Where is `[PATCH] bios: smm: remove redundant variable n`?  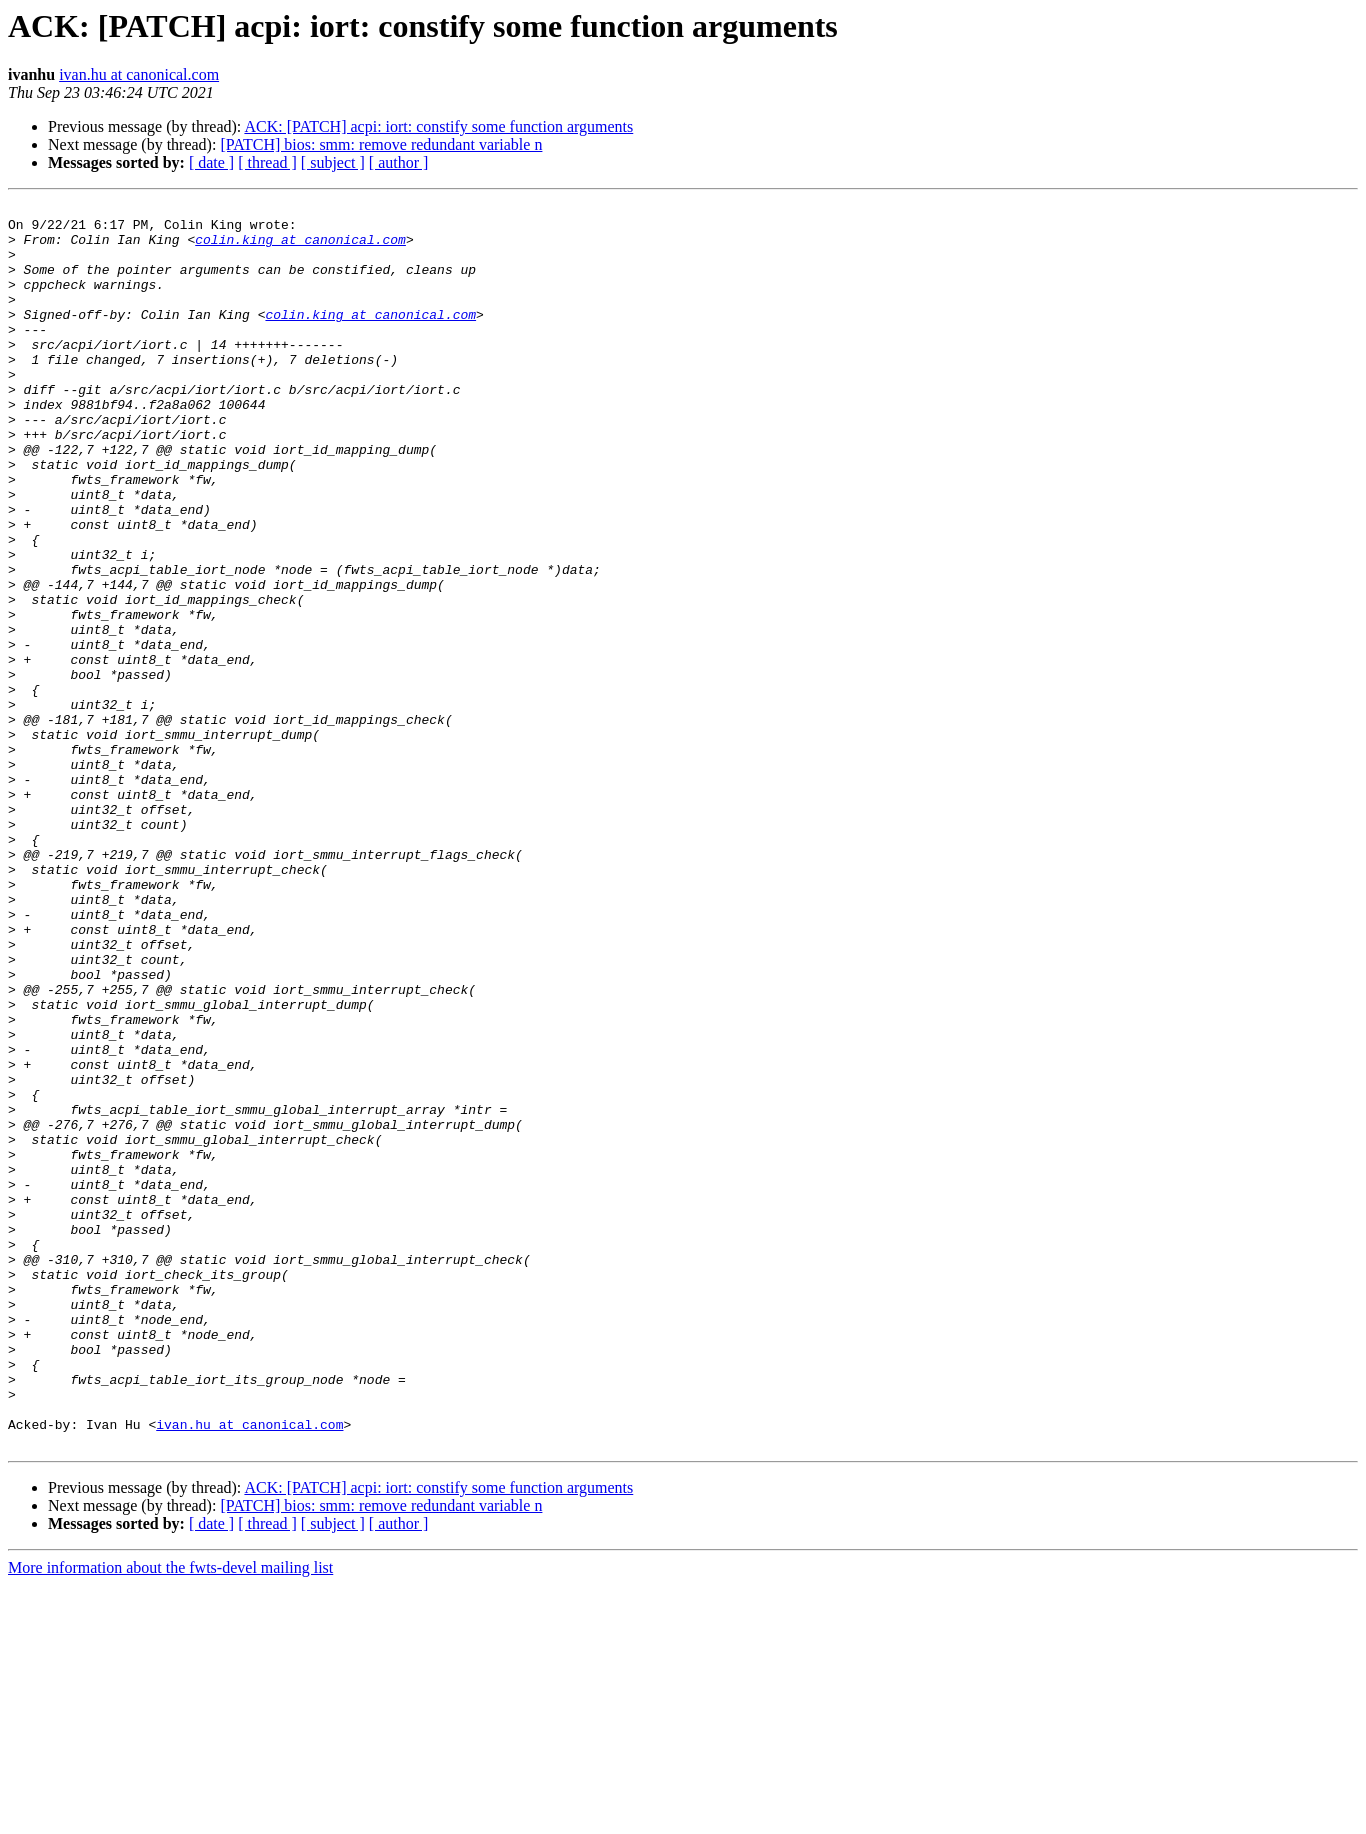
[PATCH] bios: smm: remove redundant variable n is located at coordinates (381, 144).